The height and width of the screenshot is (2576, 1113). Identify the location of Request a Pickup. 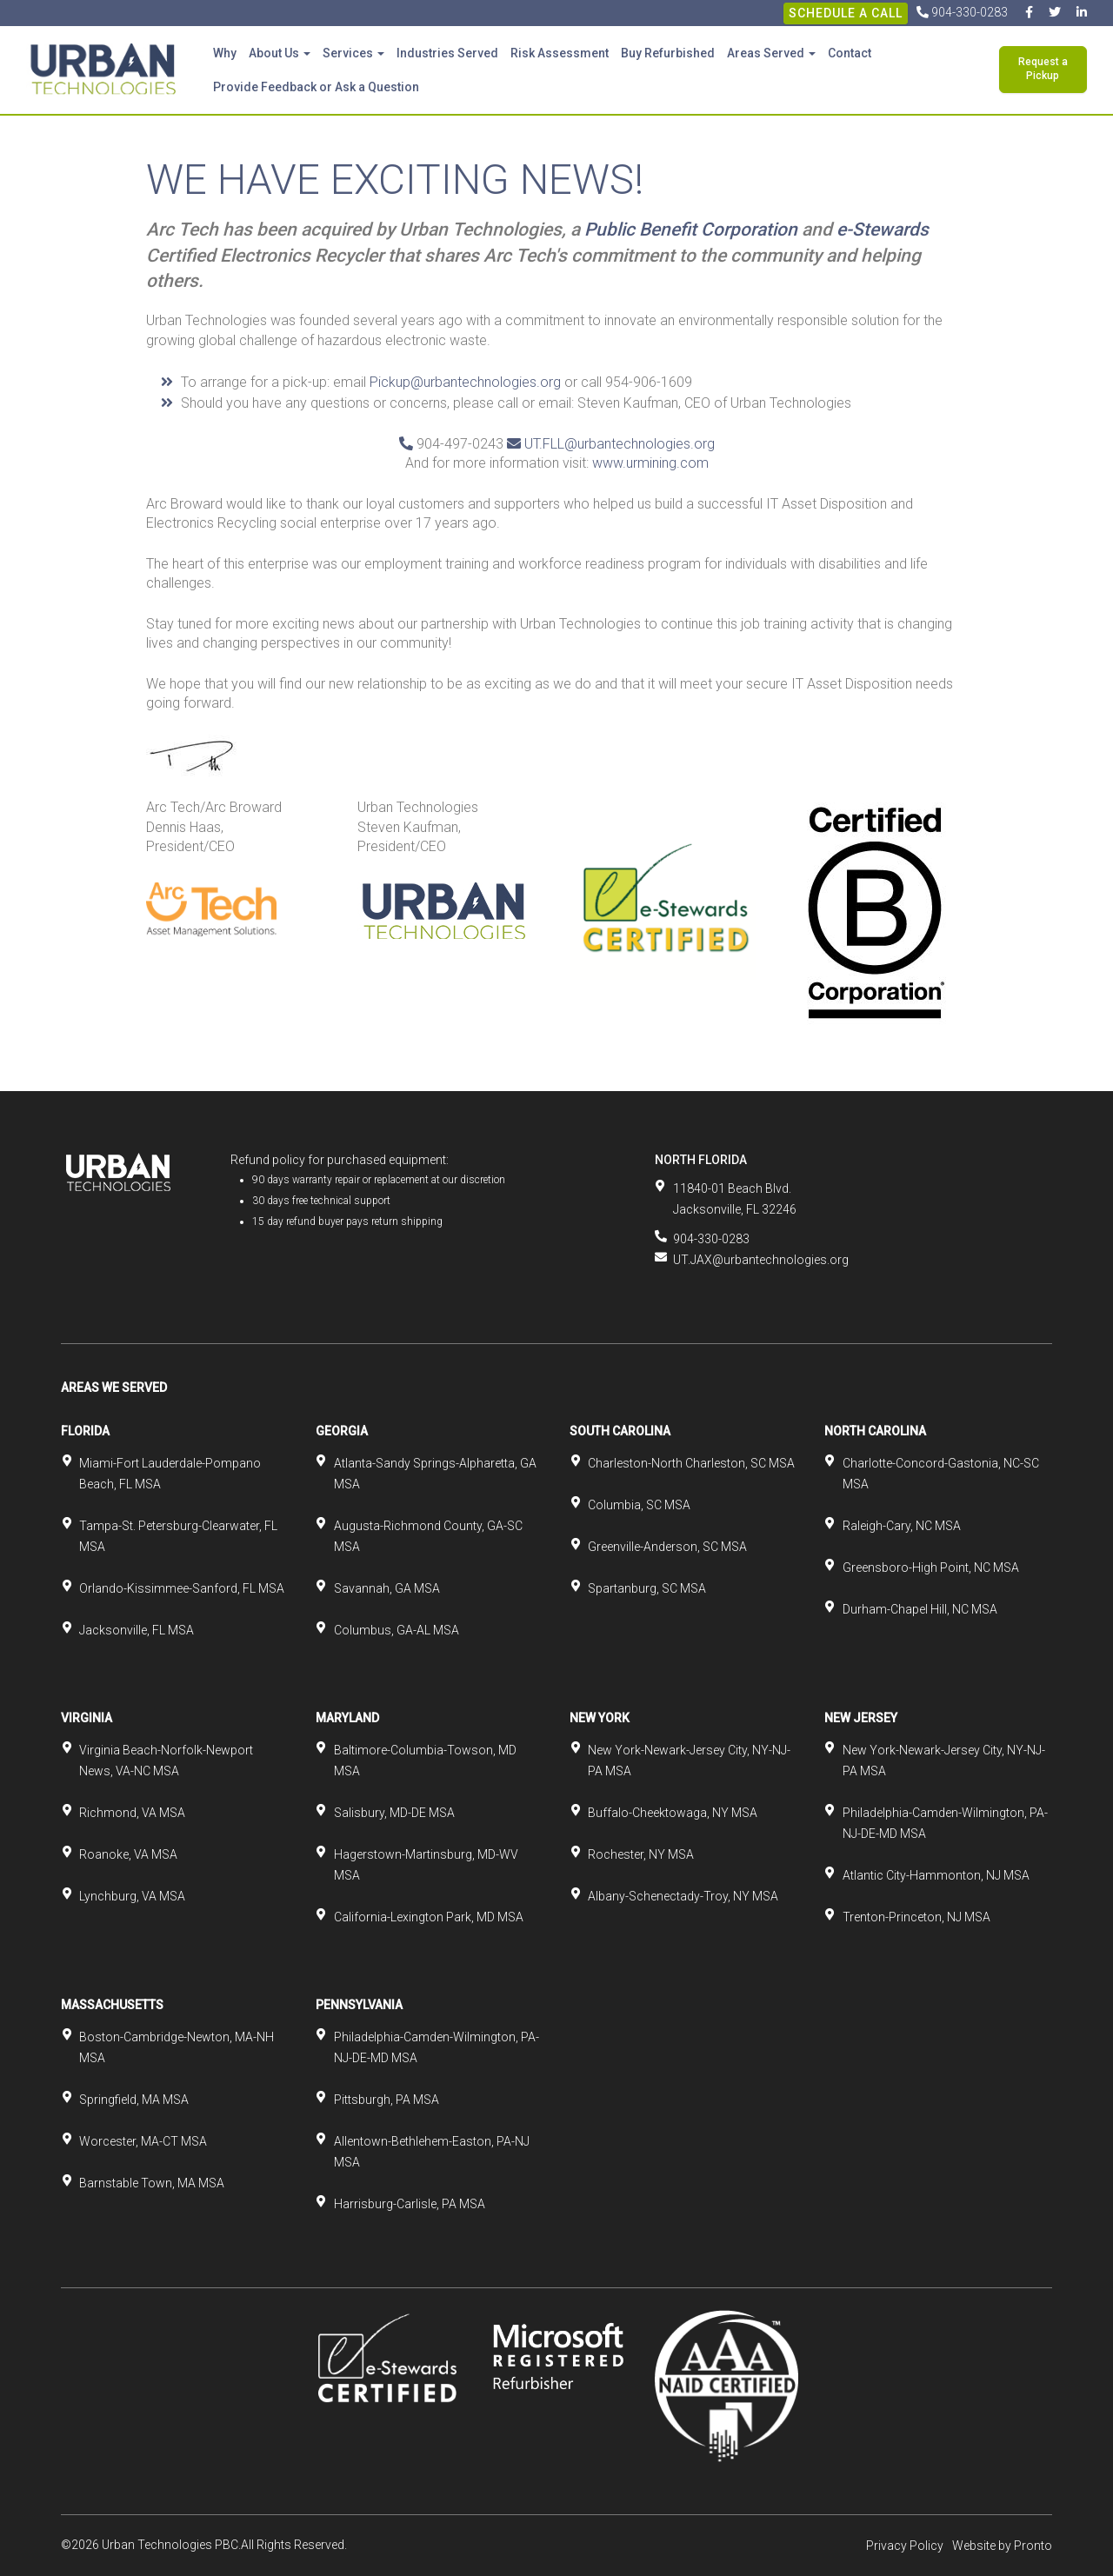
(1043, 69).